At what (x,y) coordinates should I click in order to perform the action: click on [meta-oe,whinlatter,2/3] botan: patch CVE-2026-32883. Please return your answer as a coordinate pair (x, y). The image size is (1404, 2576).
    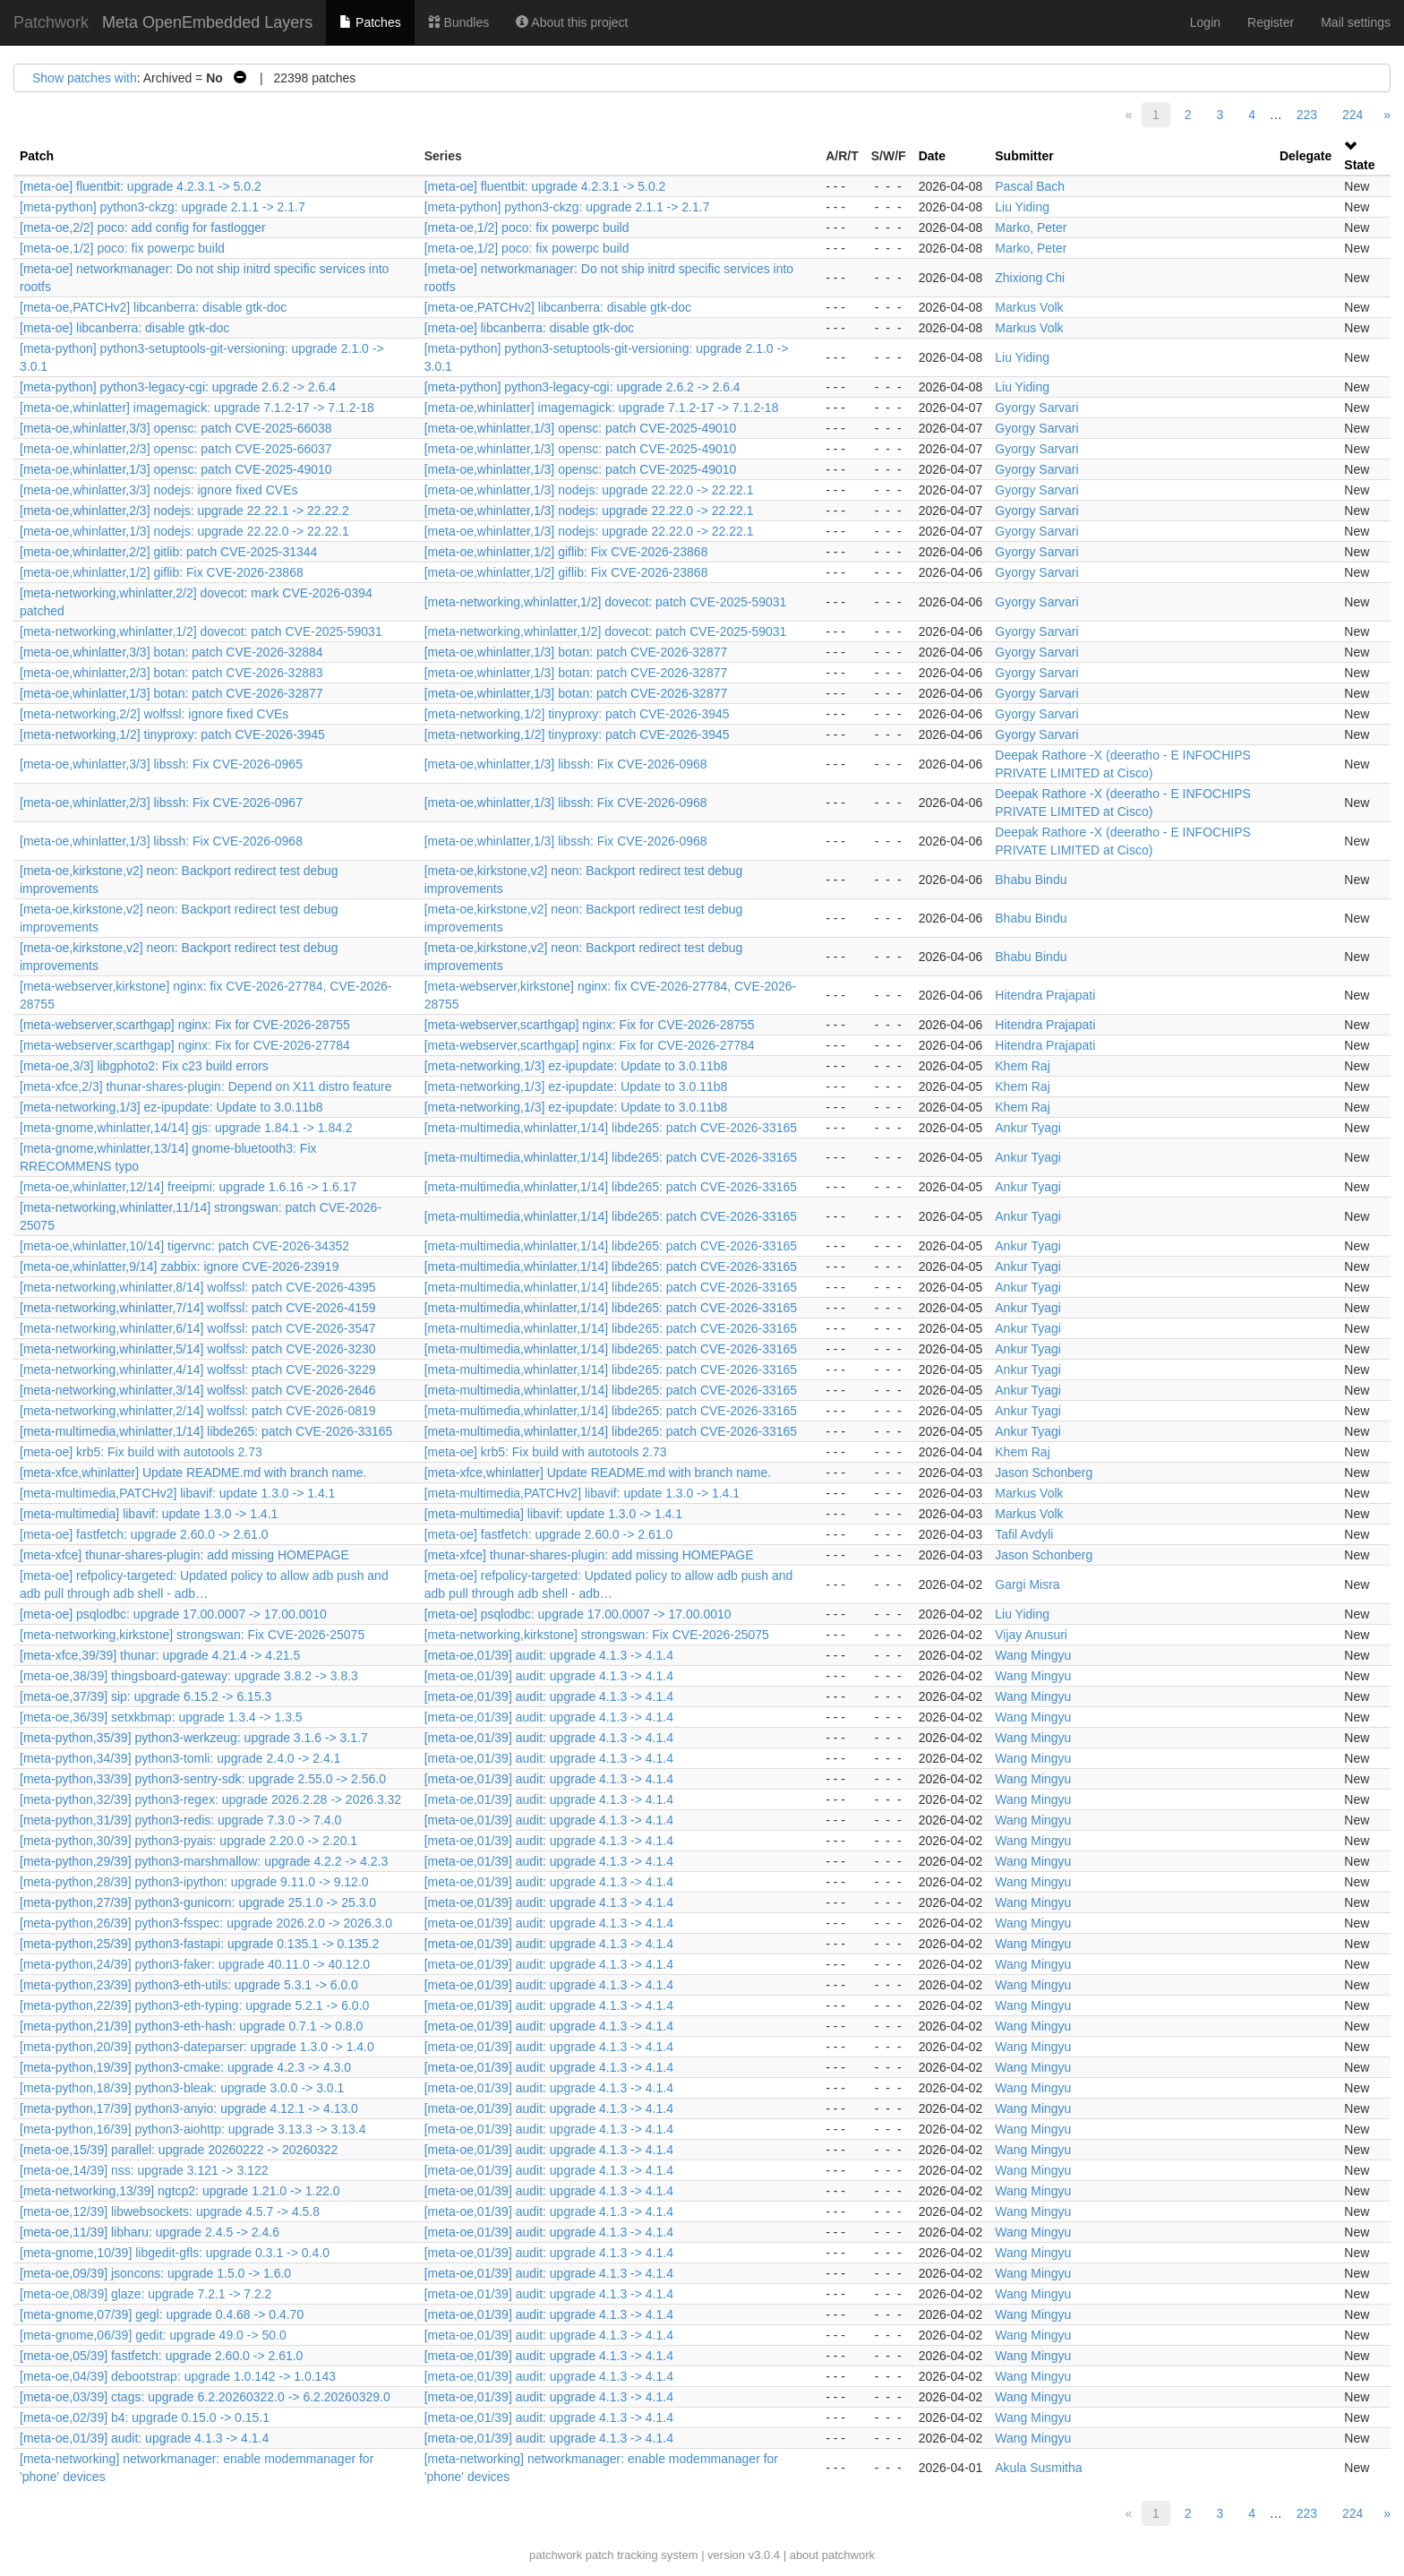
    Looking at the image, I should click on (171, 672).